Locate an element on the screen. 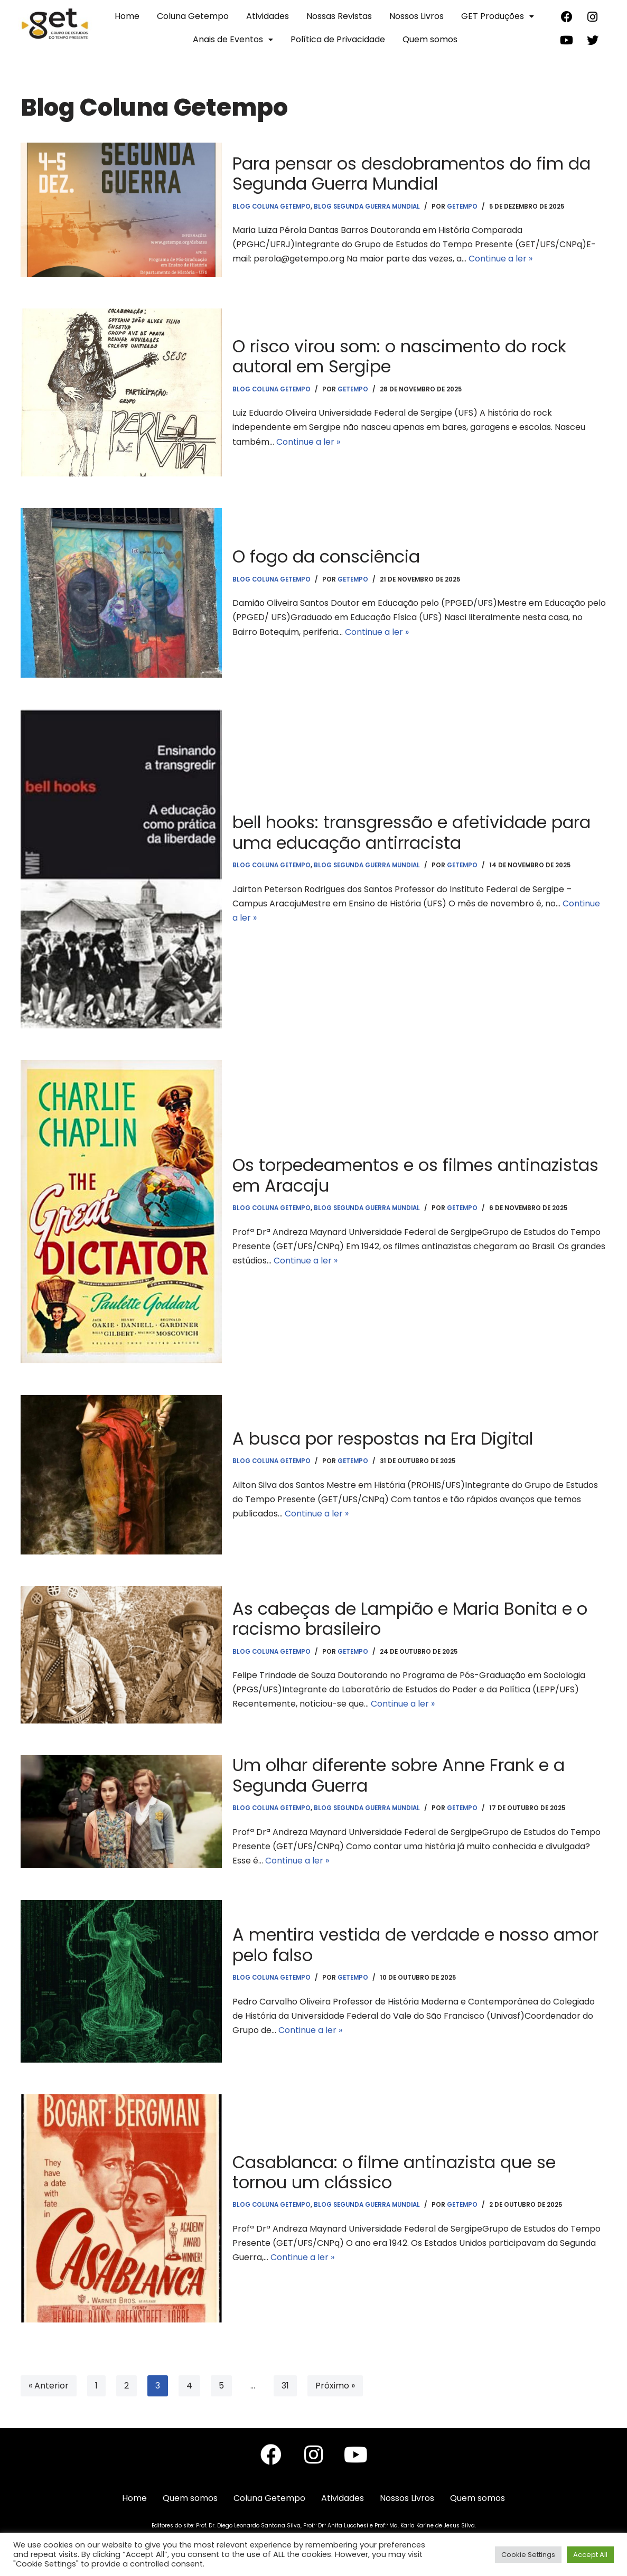 This screenshot has width=627, height=2576. getempo is located at coordinates (462, 206).